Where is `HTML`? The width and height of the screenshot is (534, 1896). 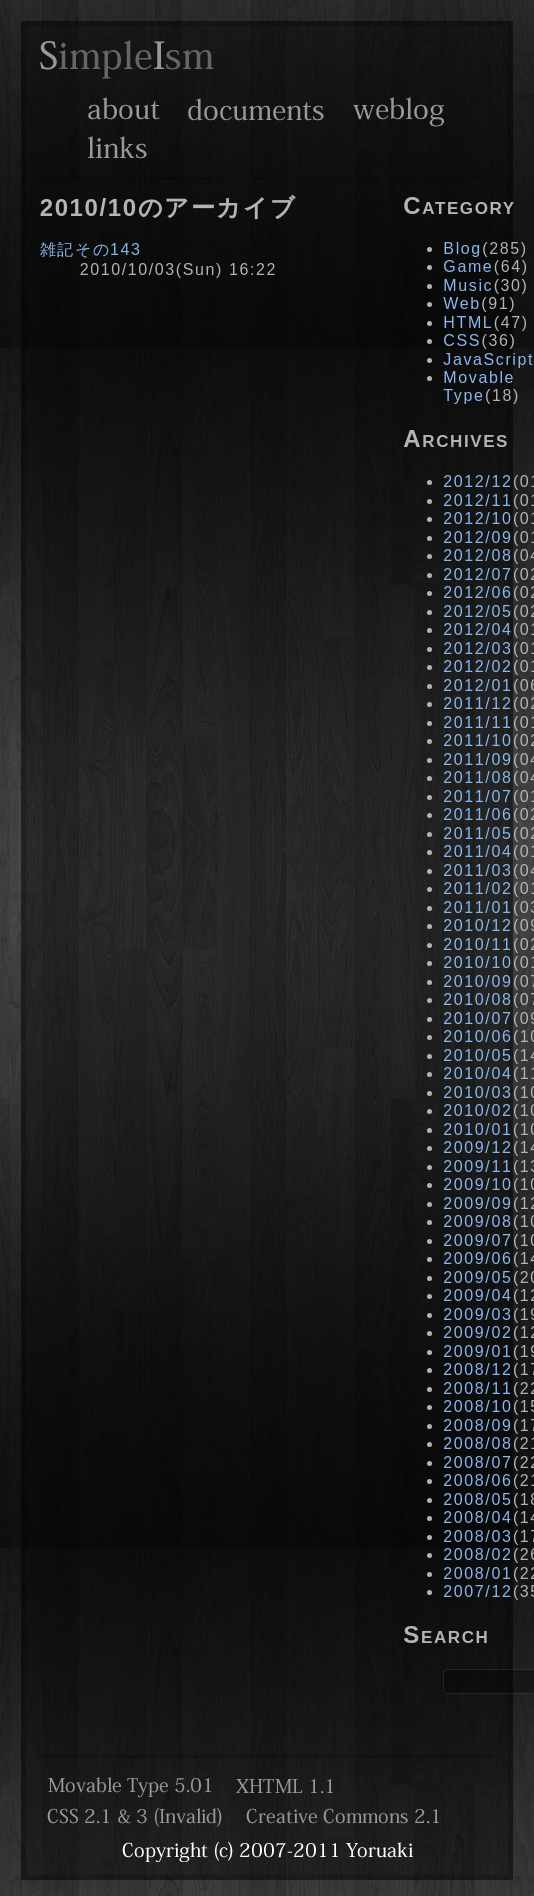 HTML is located at coordinates (468, 322).